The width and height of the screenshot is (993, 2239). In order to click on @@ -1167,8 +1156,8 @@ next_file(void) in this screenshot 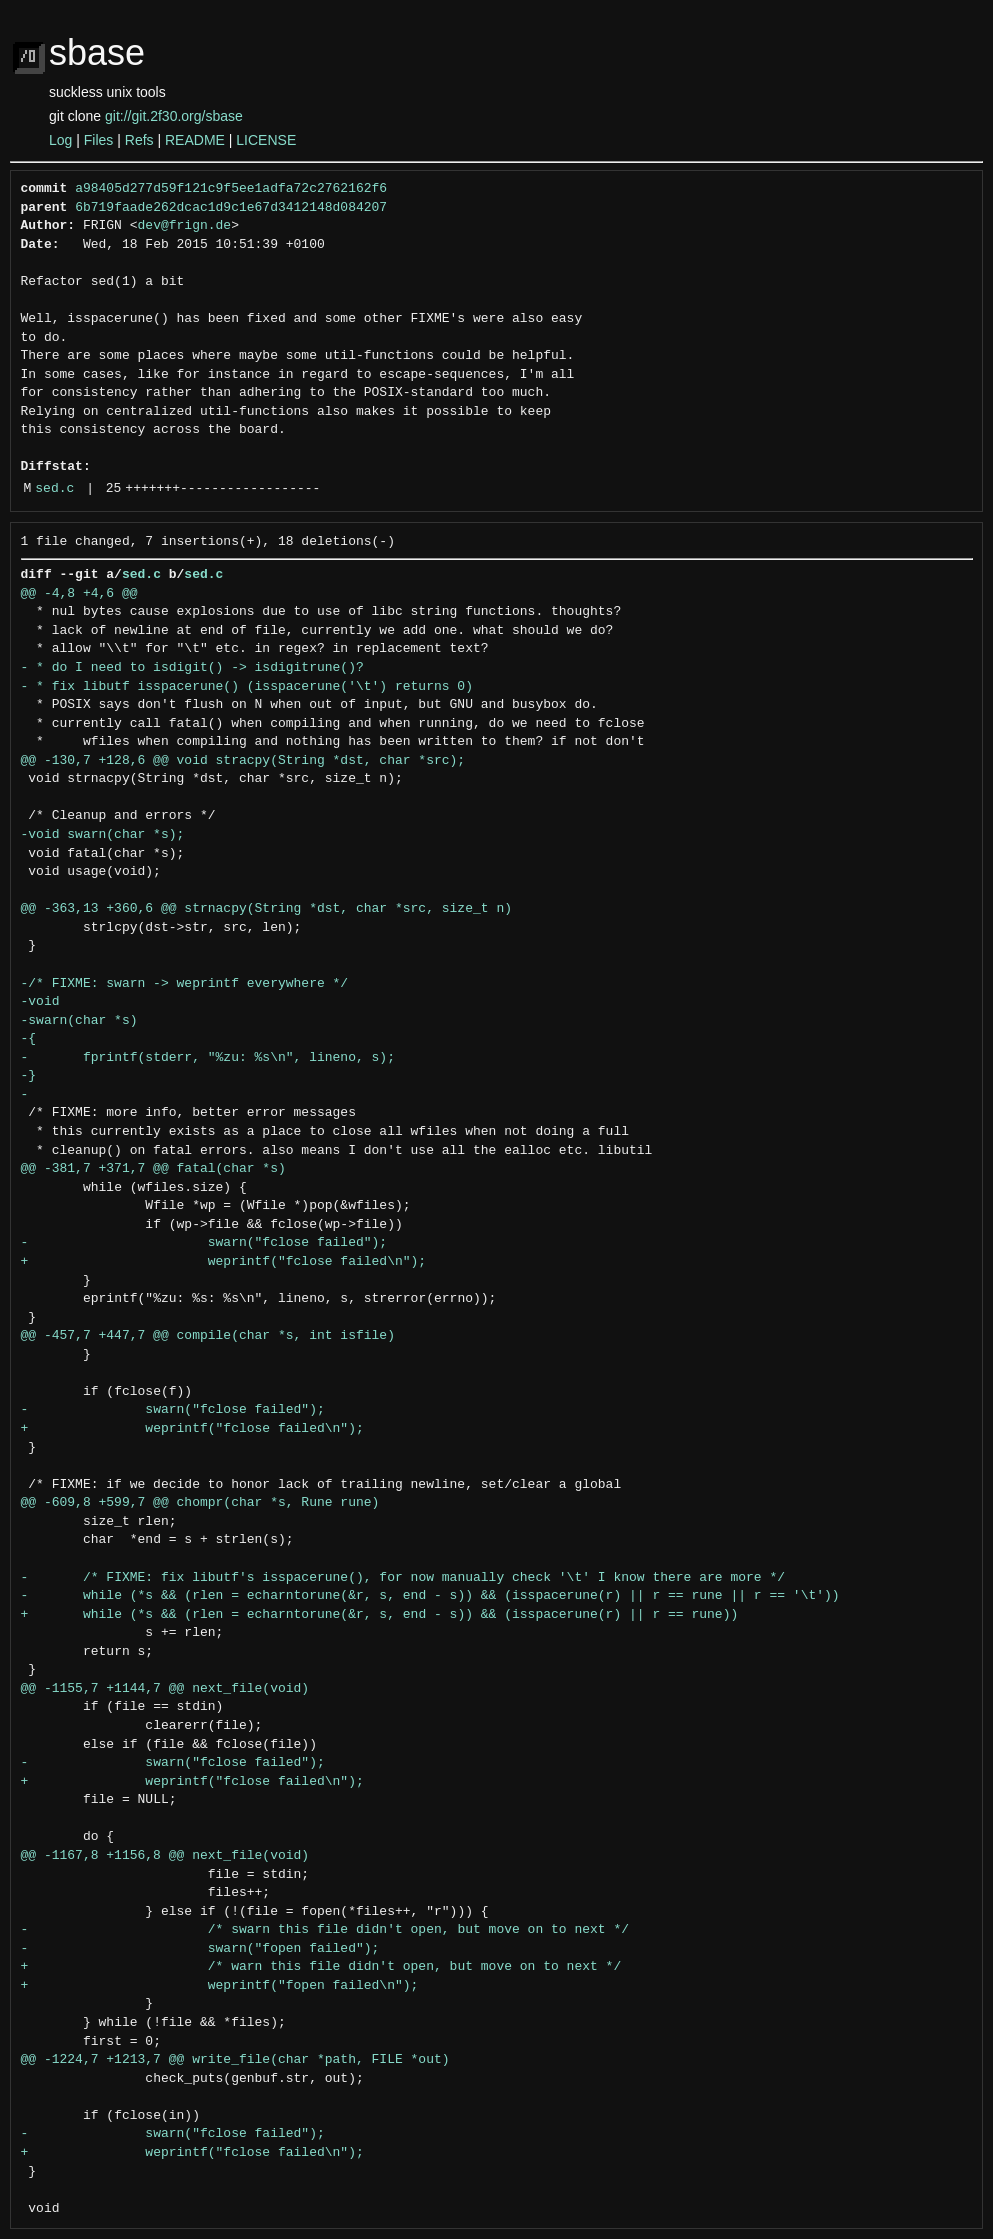, I will do `click(165, 1856)`.